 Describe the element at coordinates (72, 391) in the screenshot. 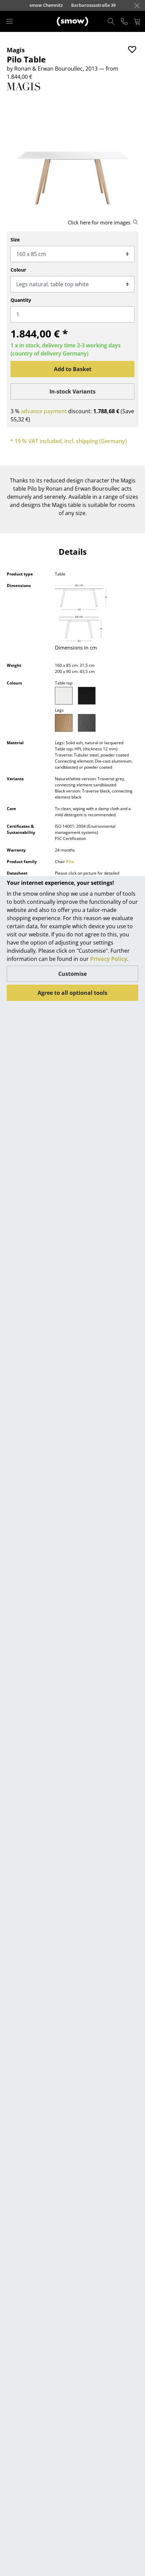

I see `In-stock Variants` at that location.